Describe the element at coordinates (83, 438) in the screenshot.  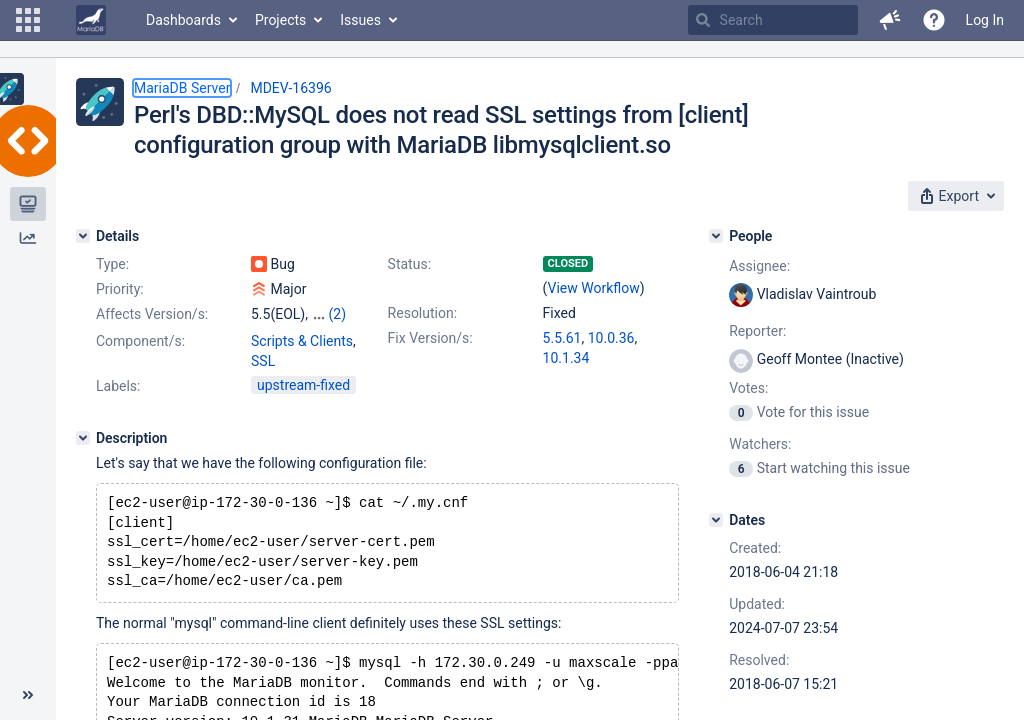
I see `[Description]` at that location.